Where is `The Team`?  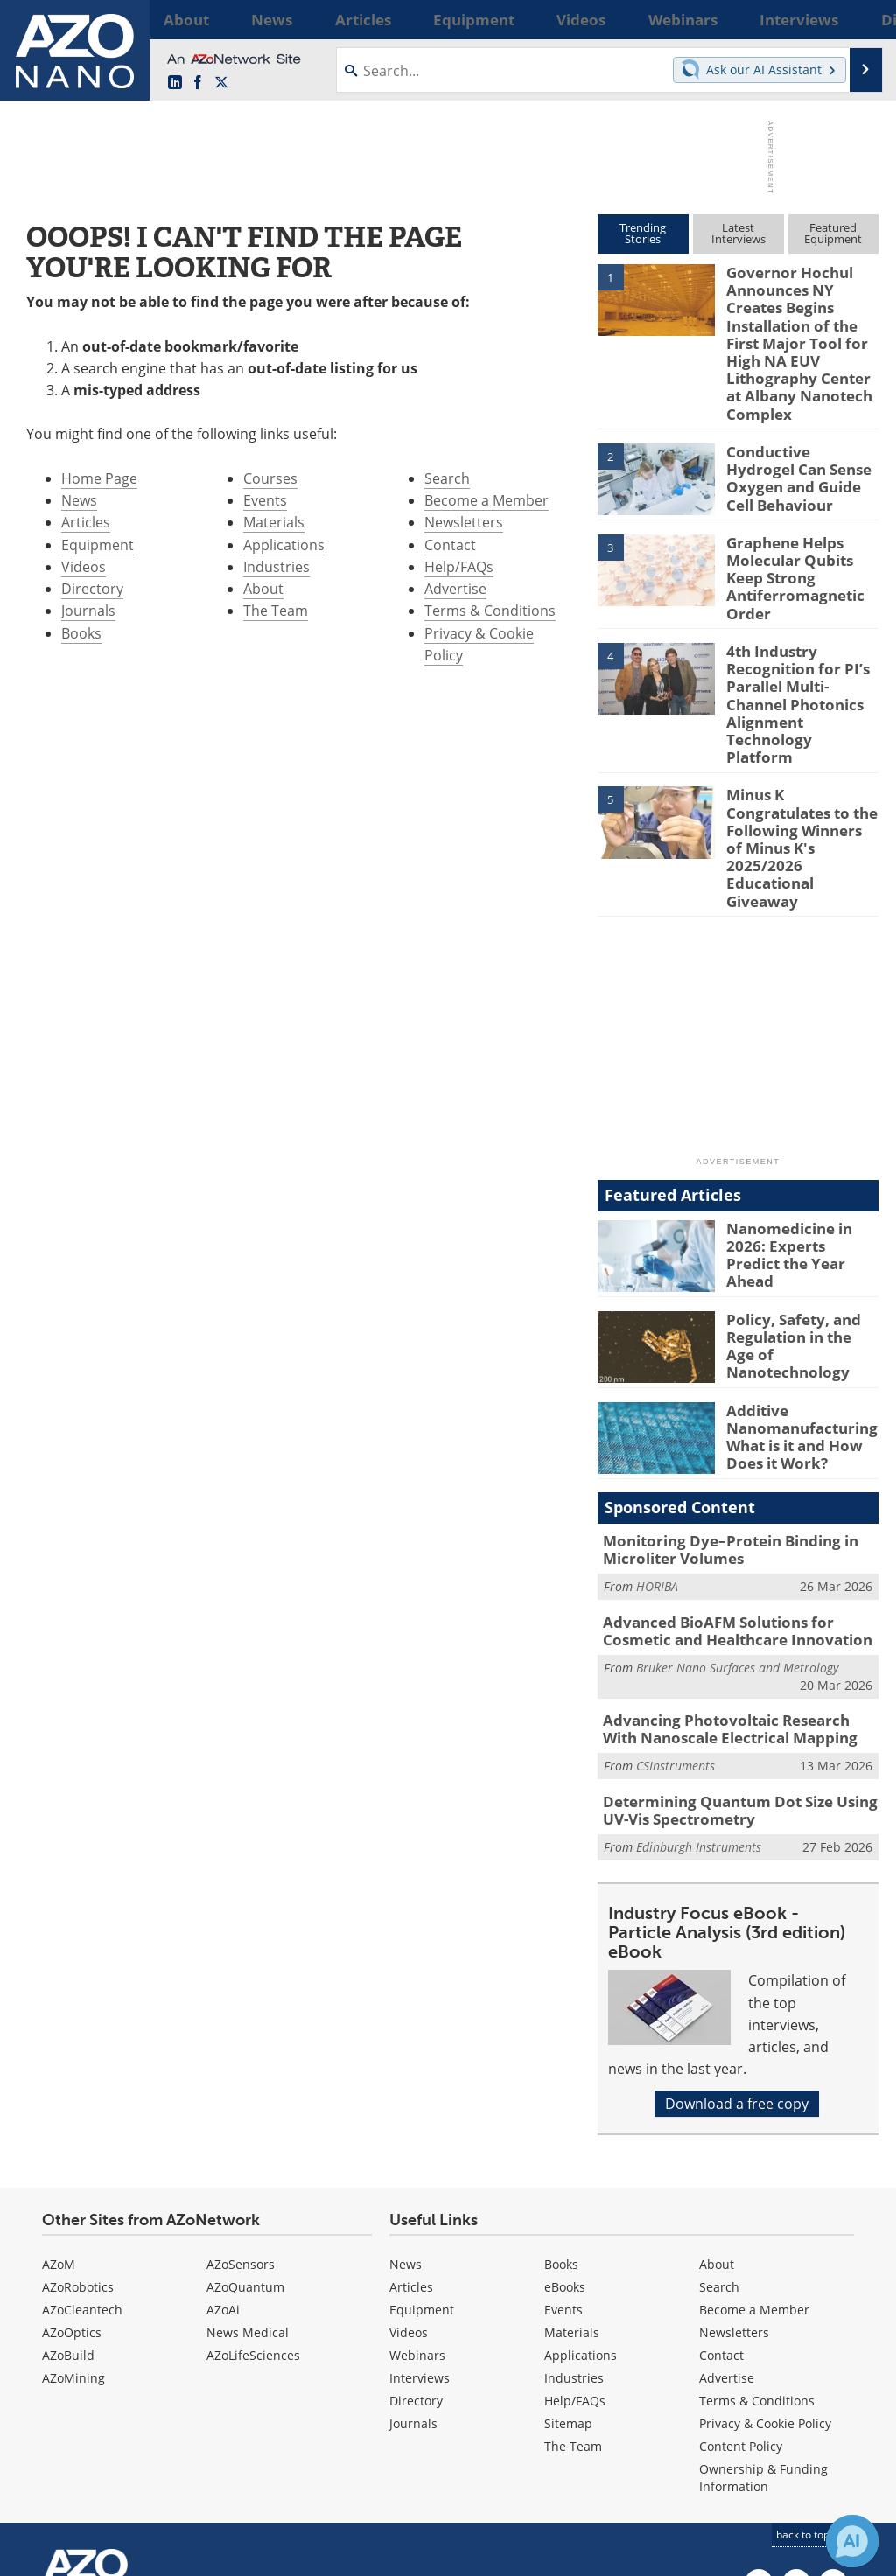
The Team is located at coordinates (275, 610).